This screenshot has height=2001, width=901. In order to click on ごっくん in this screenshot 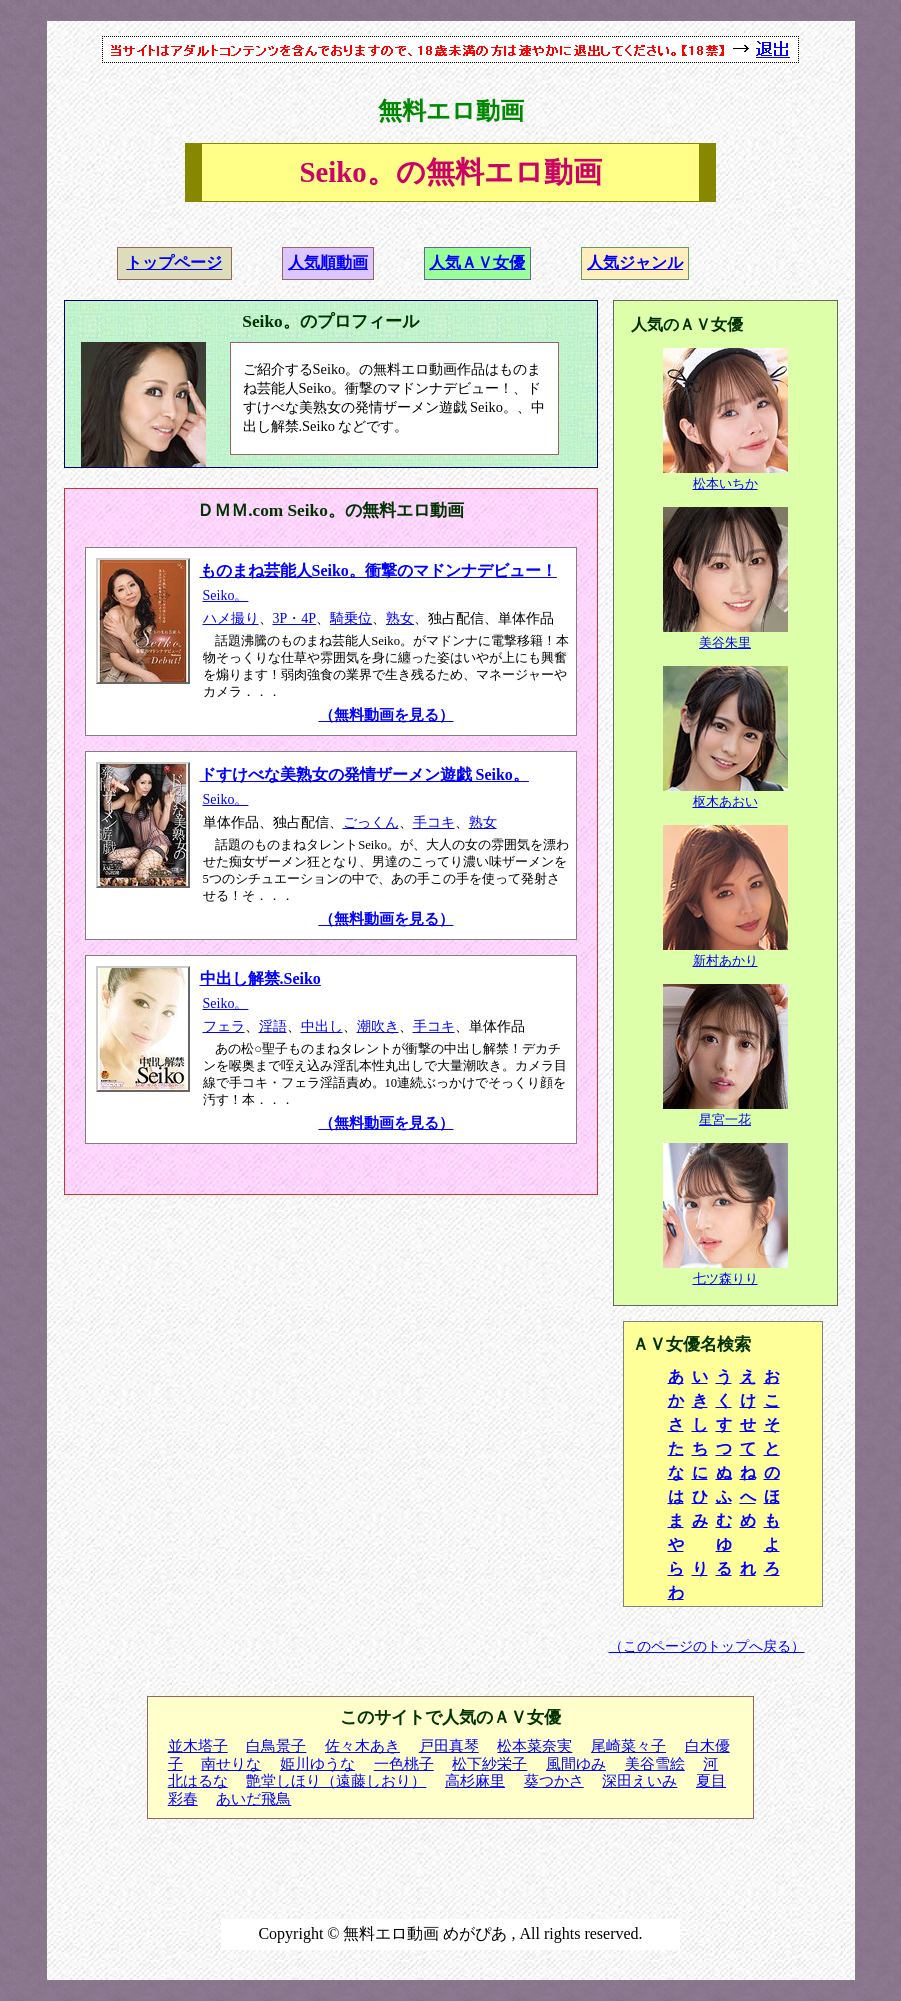, I will do `click(371, 822)`.